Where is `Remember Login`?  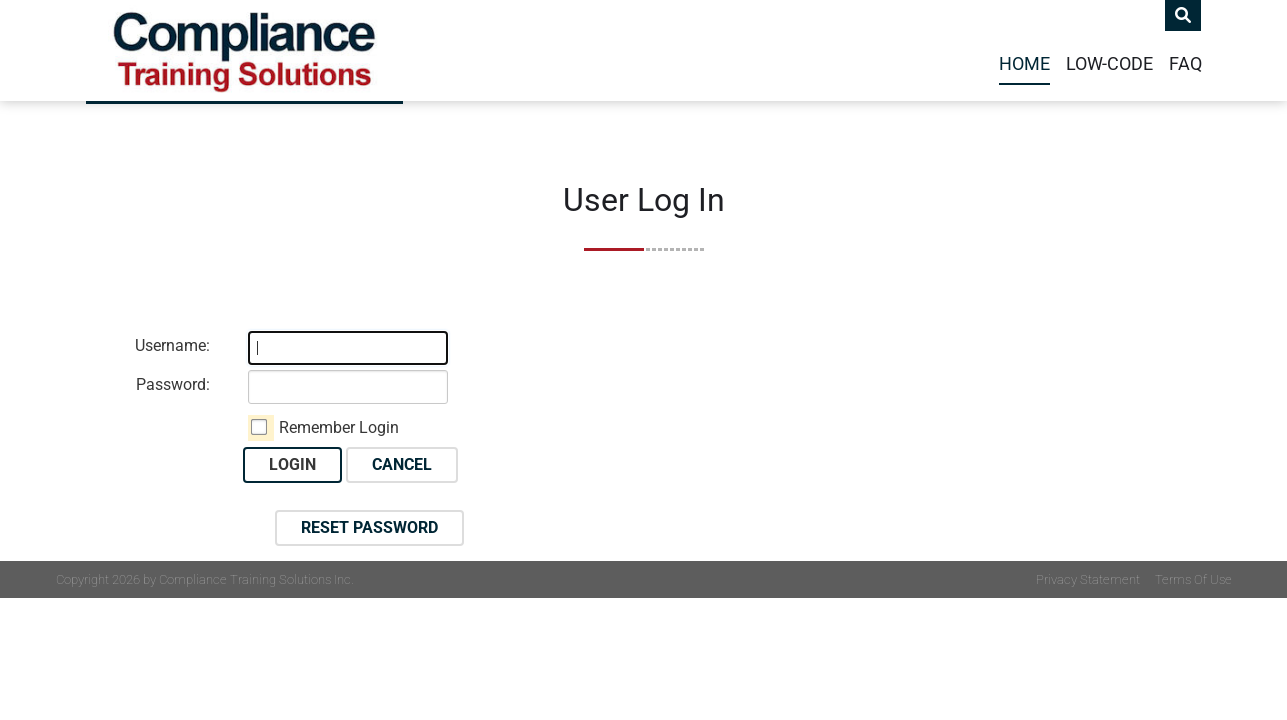
Remember Login is located at coordinates (339, 427).